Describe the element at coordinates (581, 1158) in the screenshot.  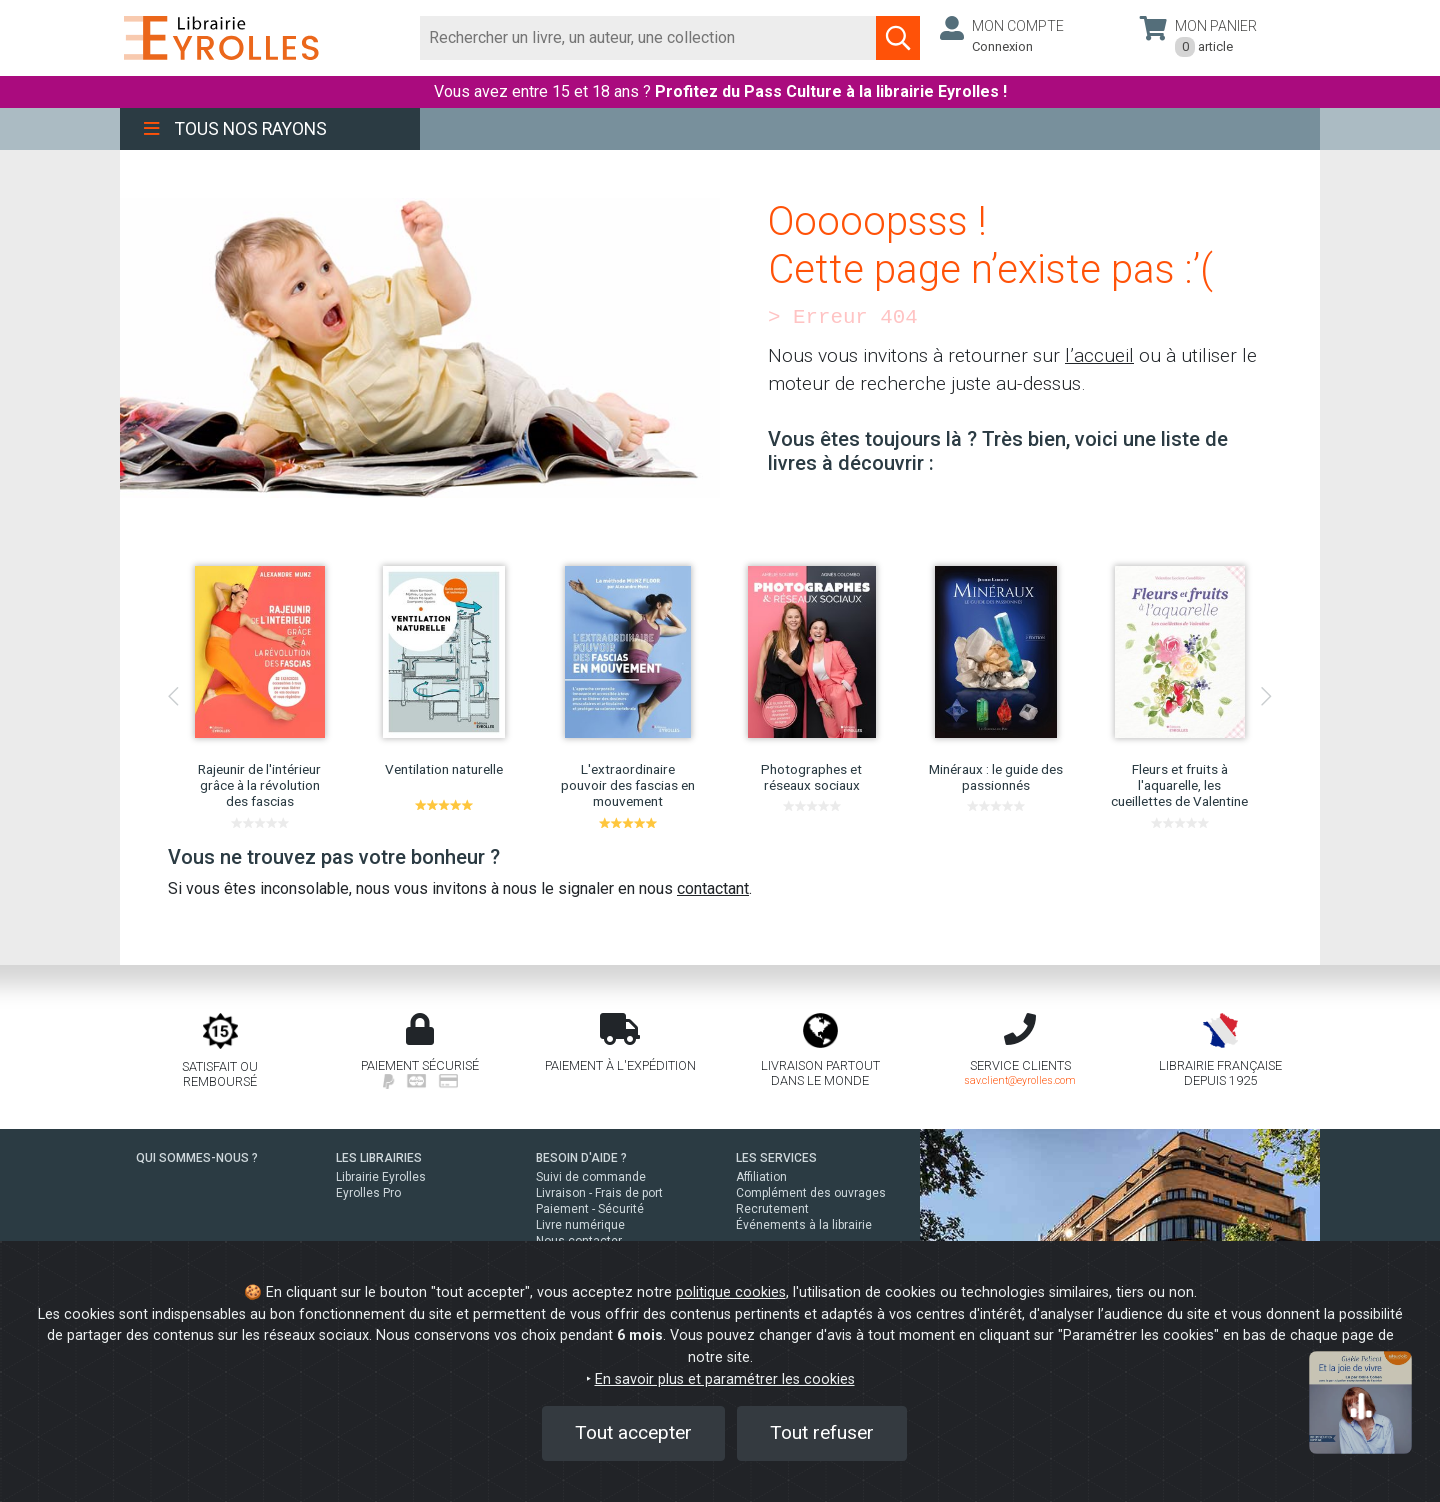
I see `BESOIN D'AIDE ?` at that location.